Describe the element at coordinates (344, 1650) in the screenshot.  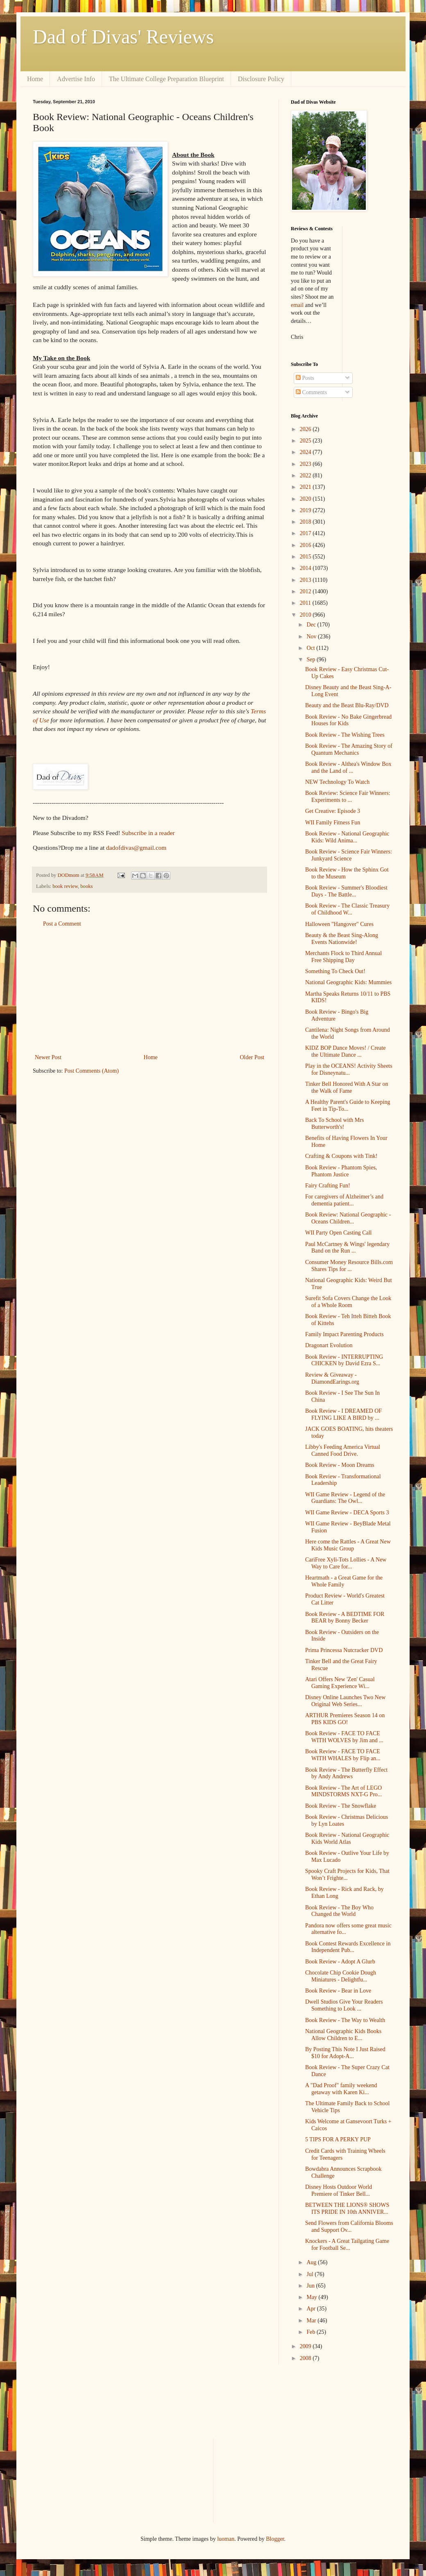
I see `Prima Princessa Nutcracker DVD` at that location.